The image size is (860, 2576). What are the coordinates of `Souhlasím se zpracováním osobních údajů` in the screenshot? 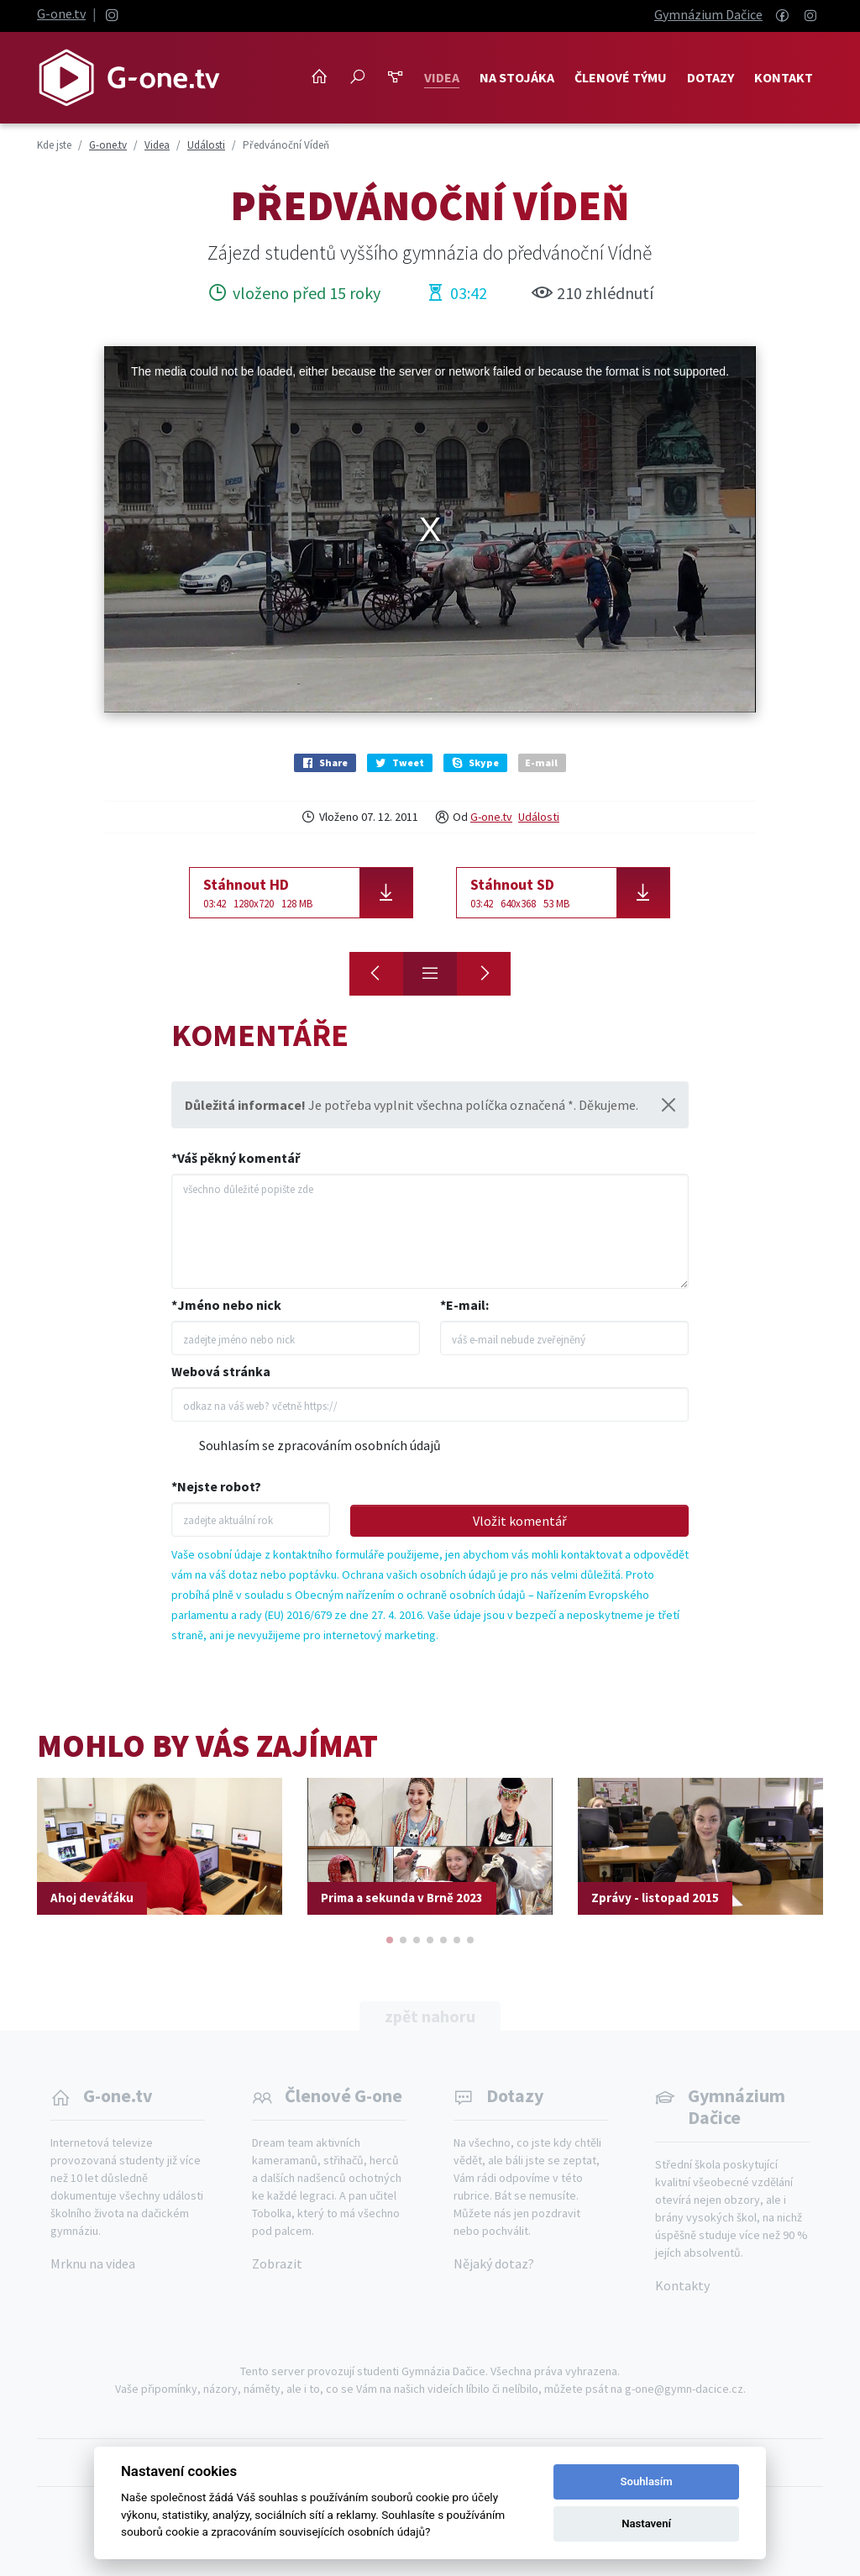 It's located at (320, 1445).